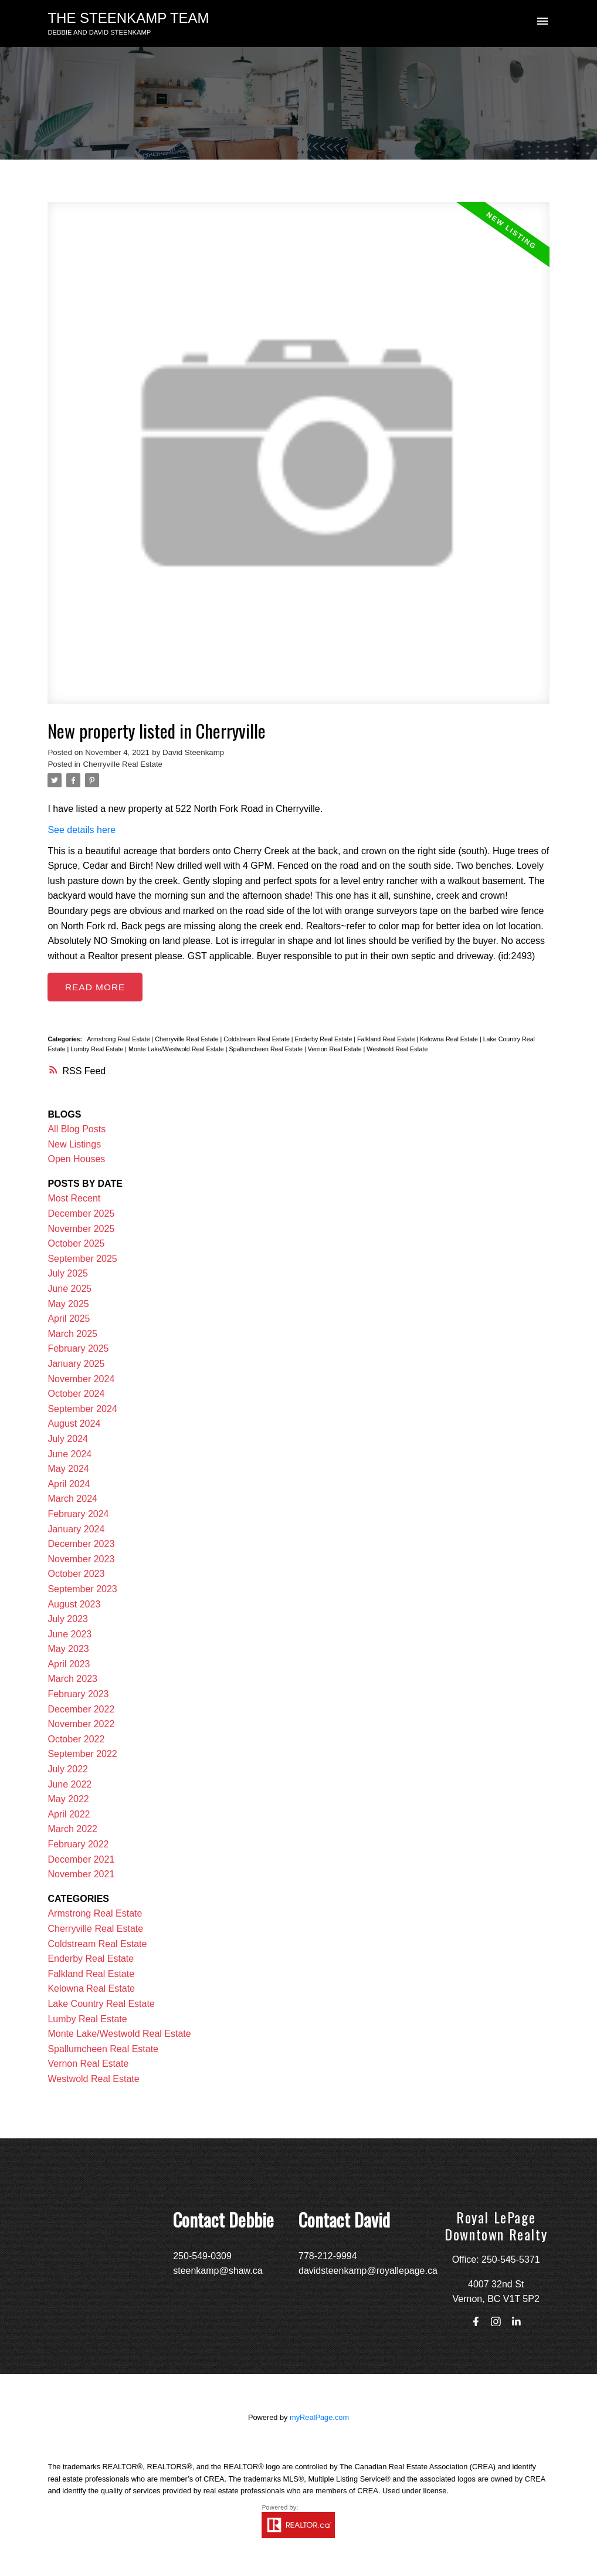  What do you see at coordinates (69, 1319) in the screenshot?
I see `April 2025` at bounding box center [69, 1319].